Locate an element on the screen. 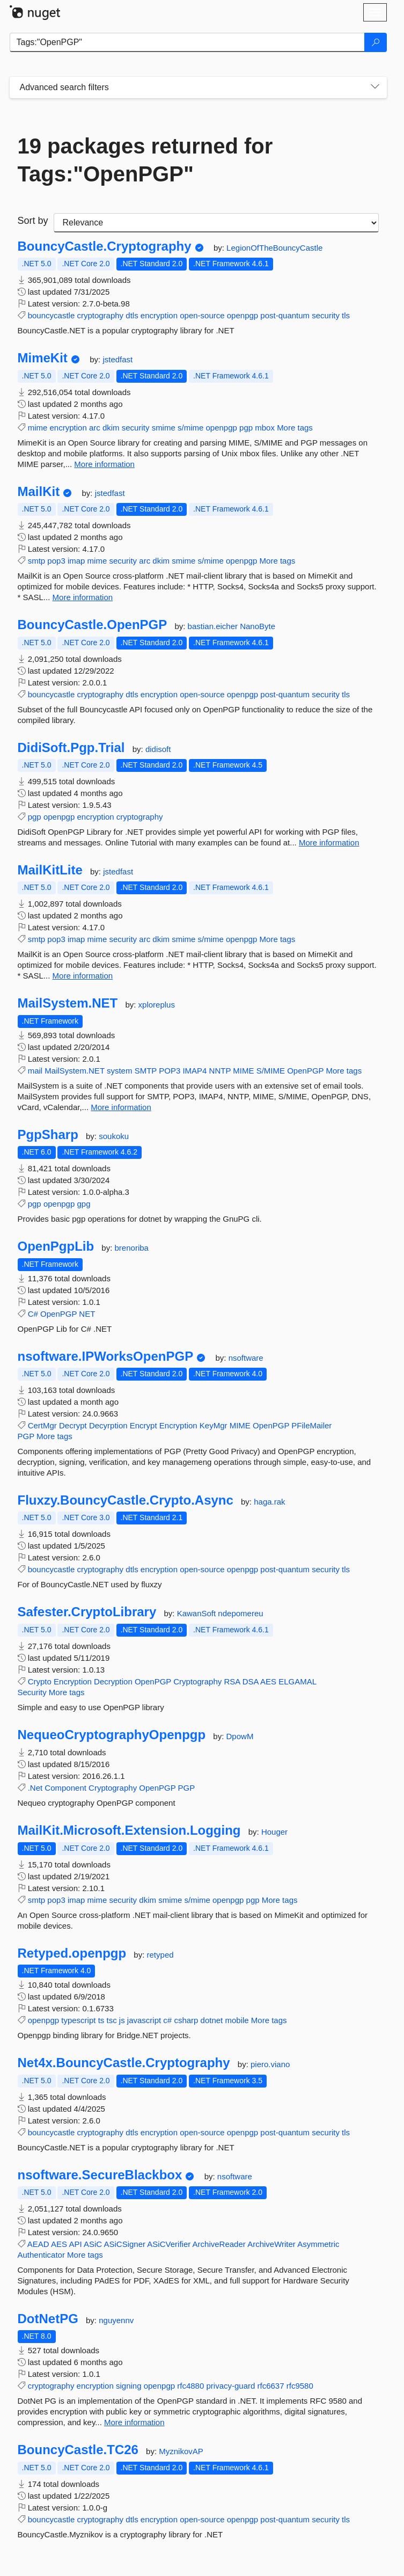 The width and height of the screenshot is (404, 2576). Asymmetric is located at coordinates (318, 2244).